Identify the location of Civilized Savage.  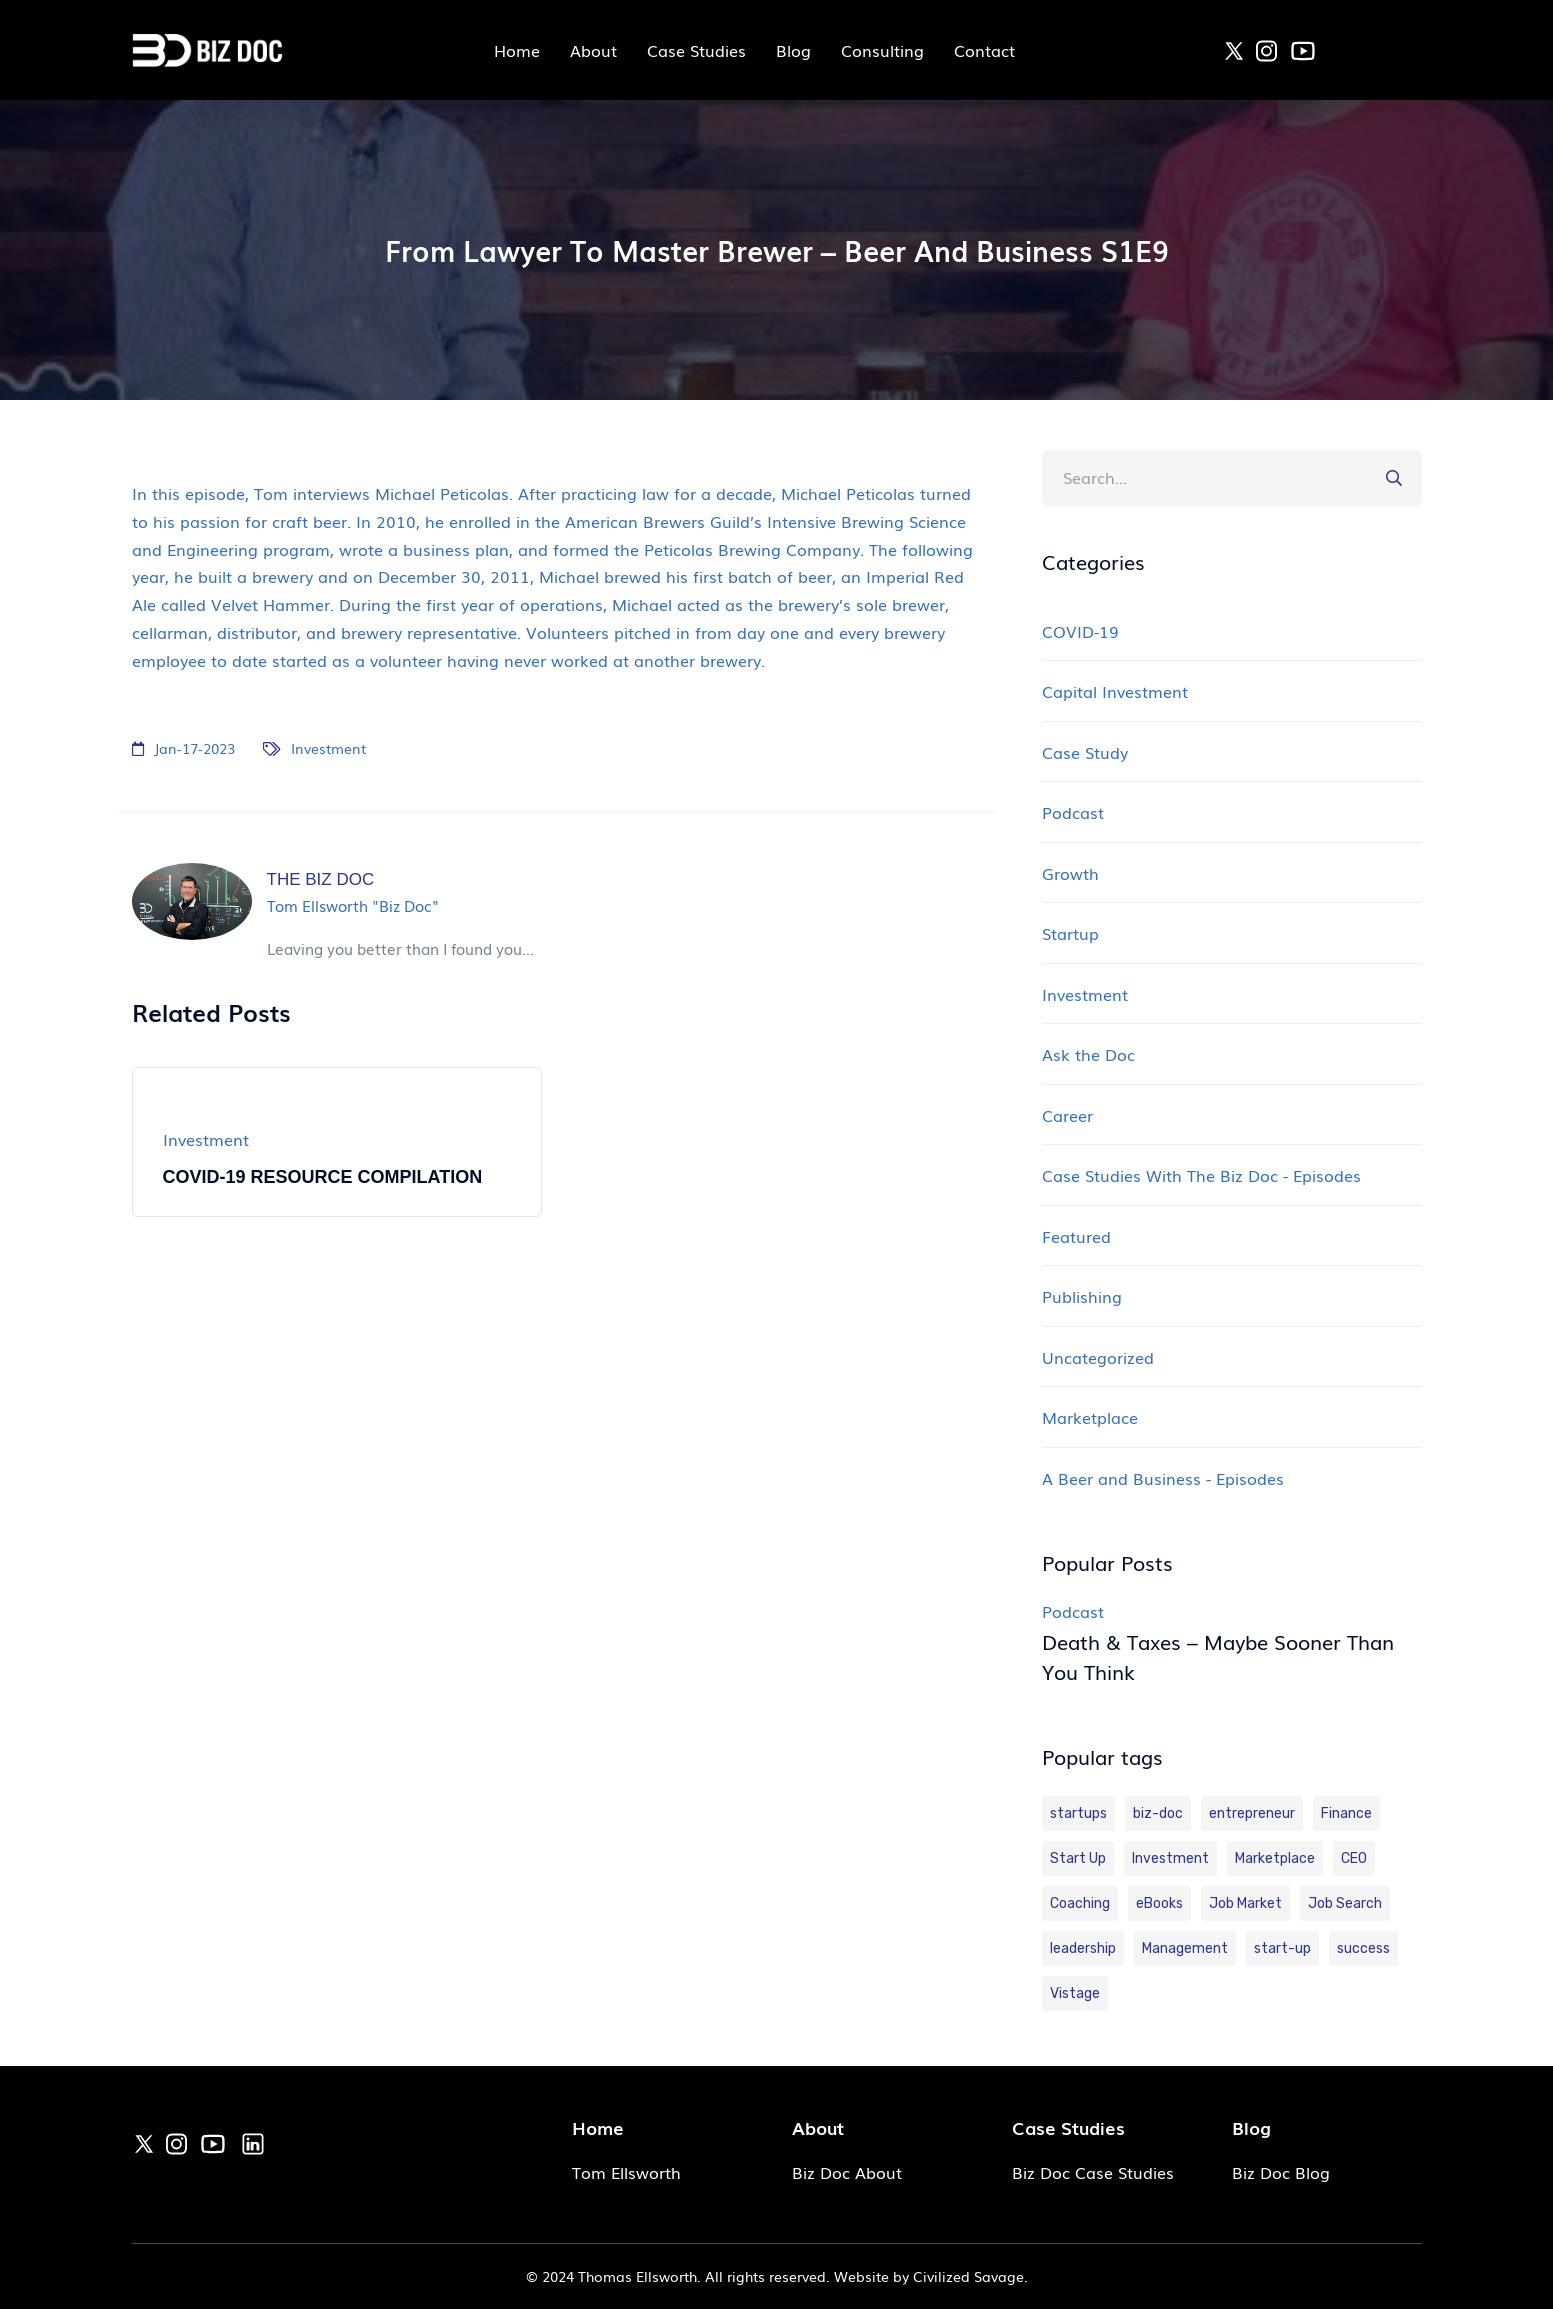
(968, 2276).